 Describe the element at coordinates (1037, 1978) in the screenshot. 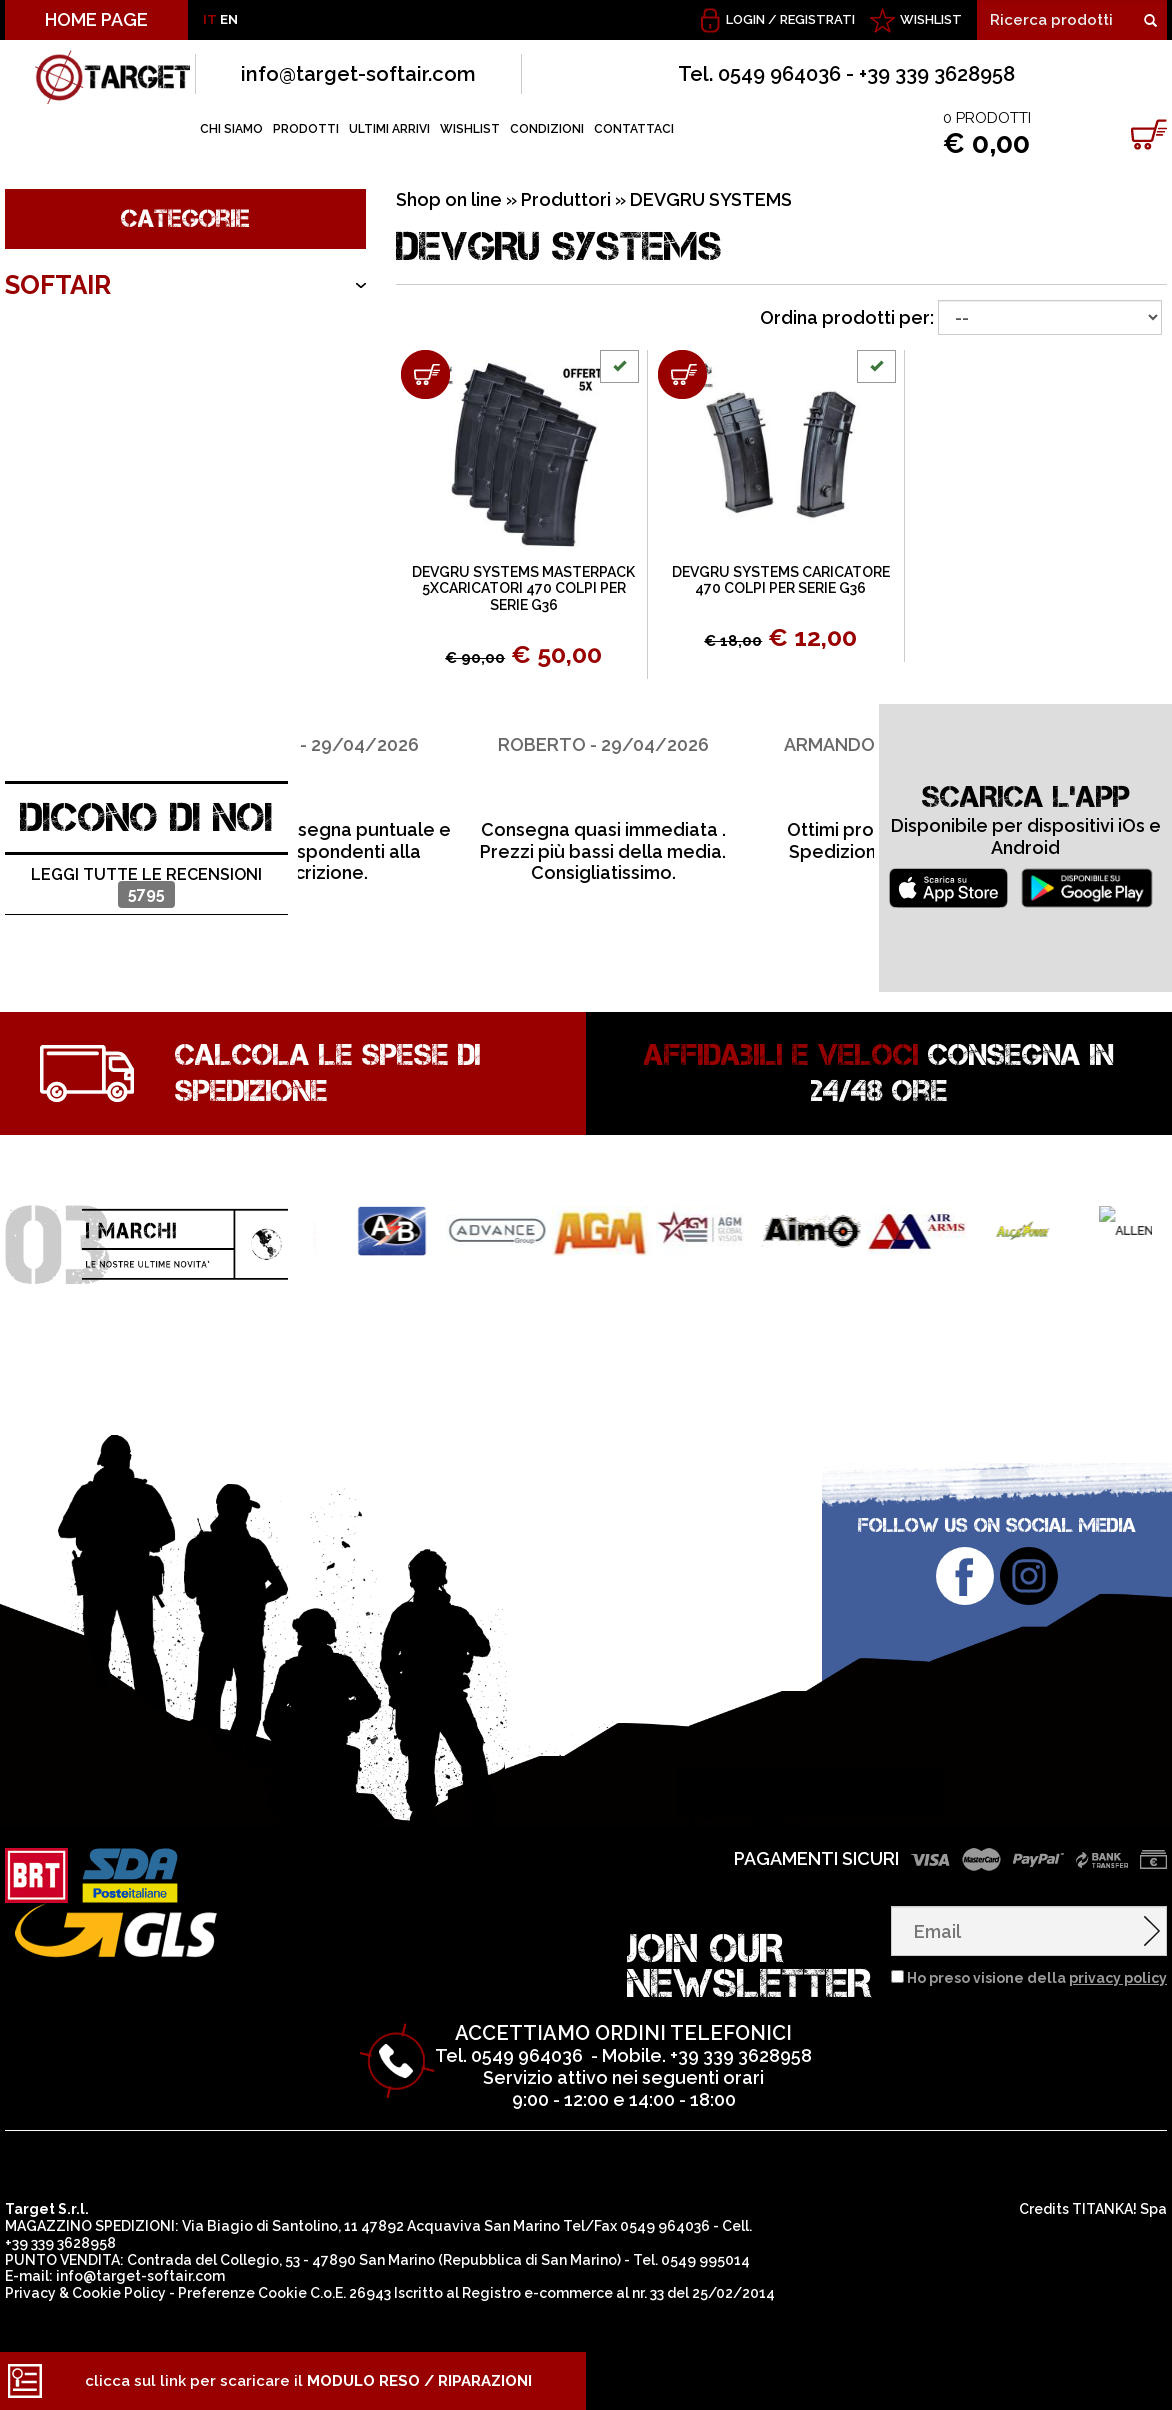

I see `Ho preso visione della` at that location.